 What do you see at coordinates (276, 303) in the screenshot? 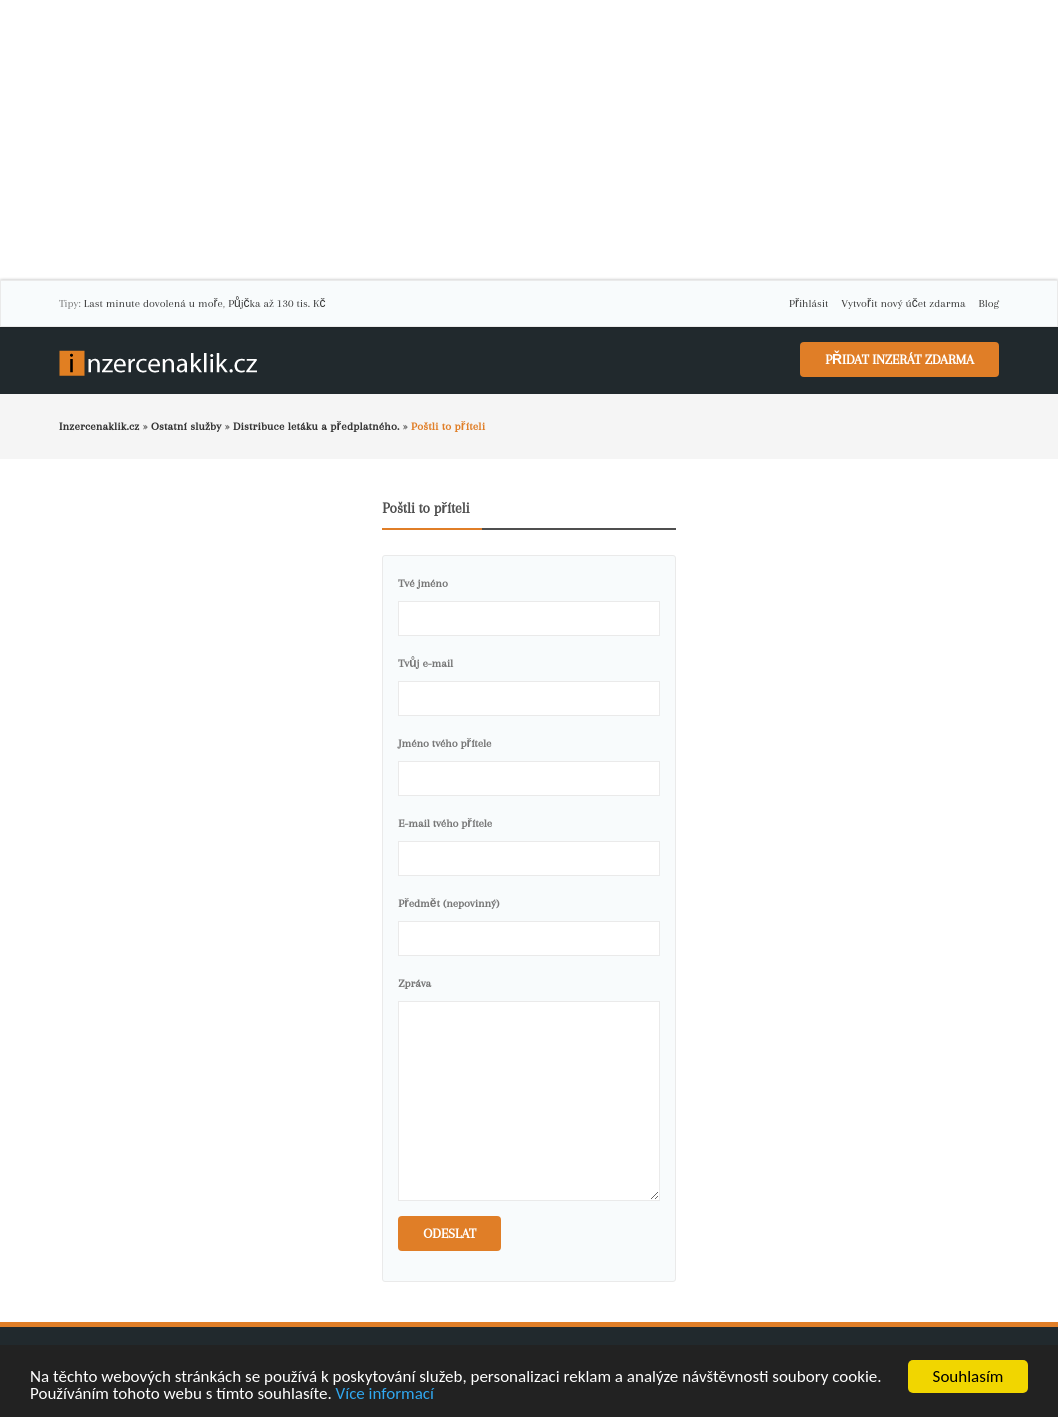
I see `Půjčka až 130 tis. Kč` at bounding box center [276, 303].